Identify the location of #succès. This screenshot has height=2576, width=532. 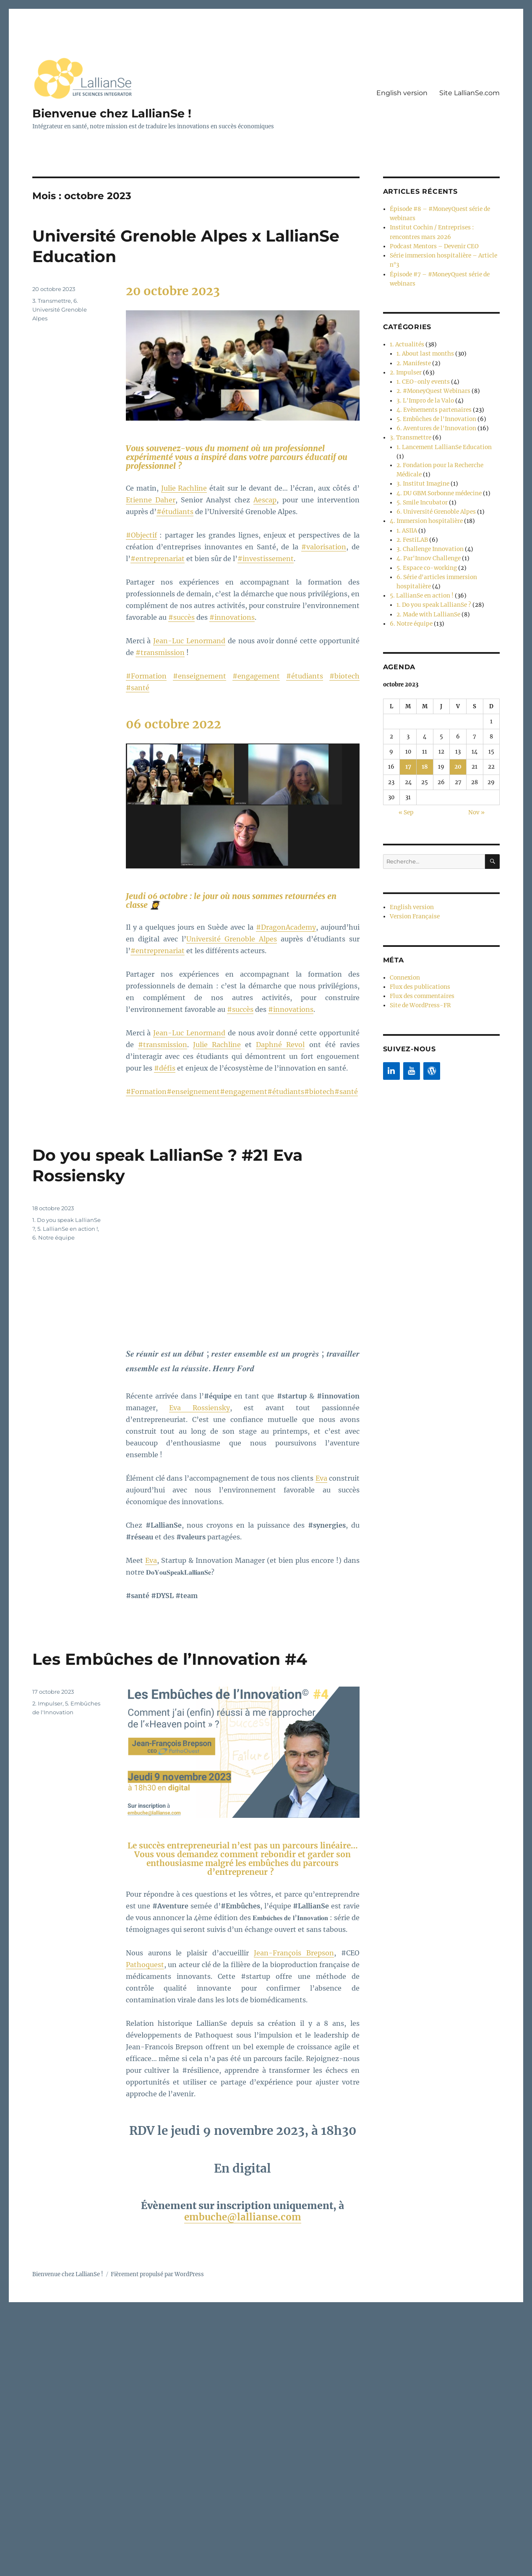
(181, 617).